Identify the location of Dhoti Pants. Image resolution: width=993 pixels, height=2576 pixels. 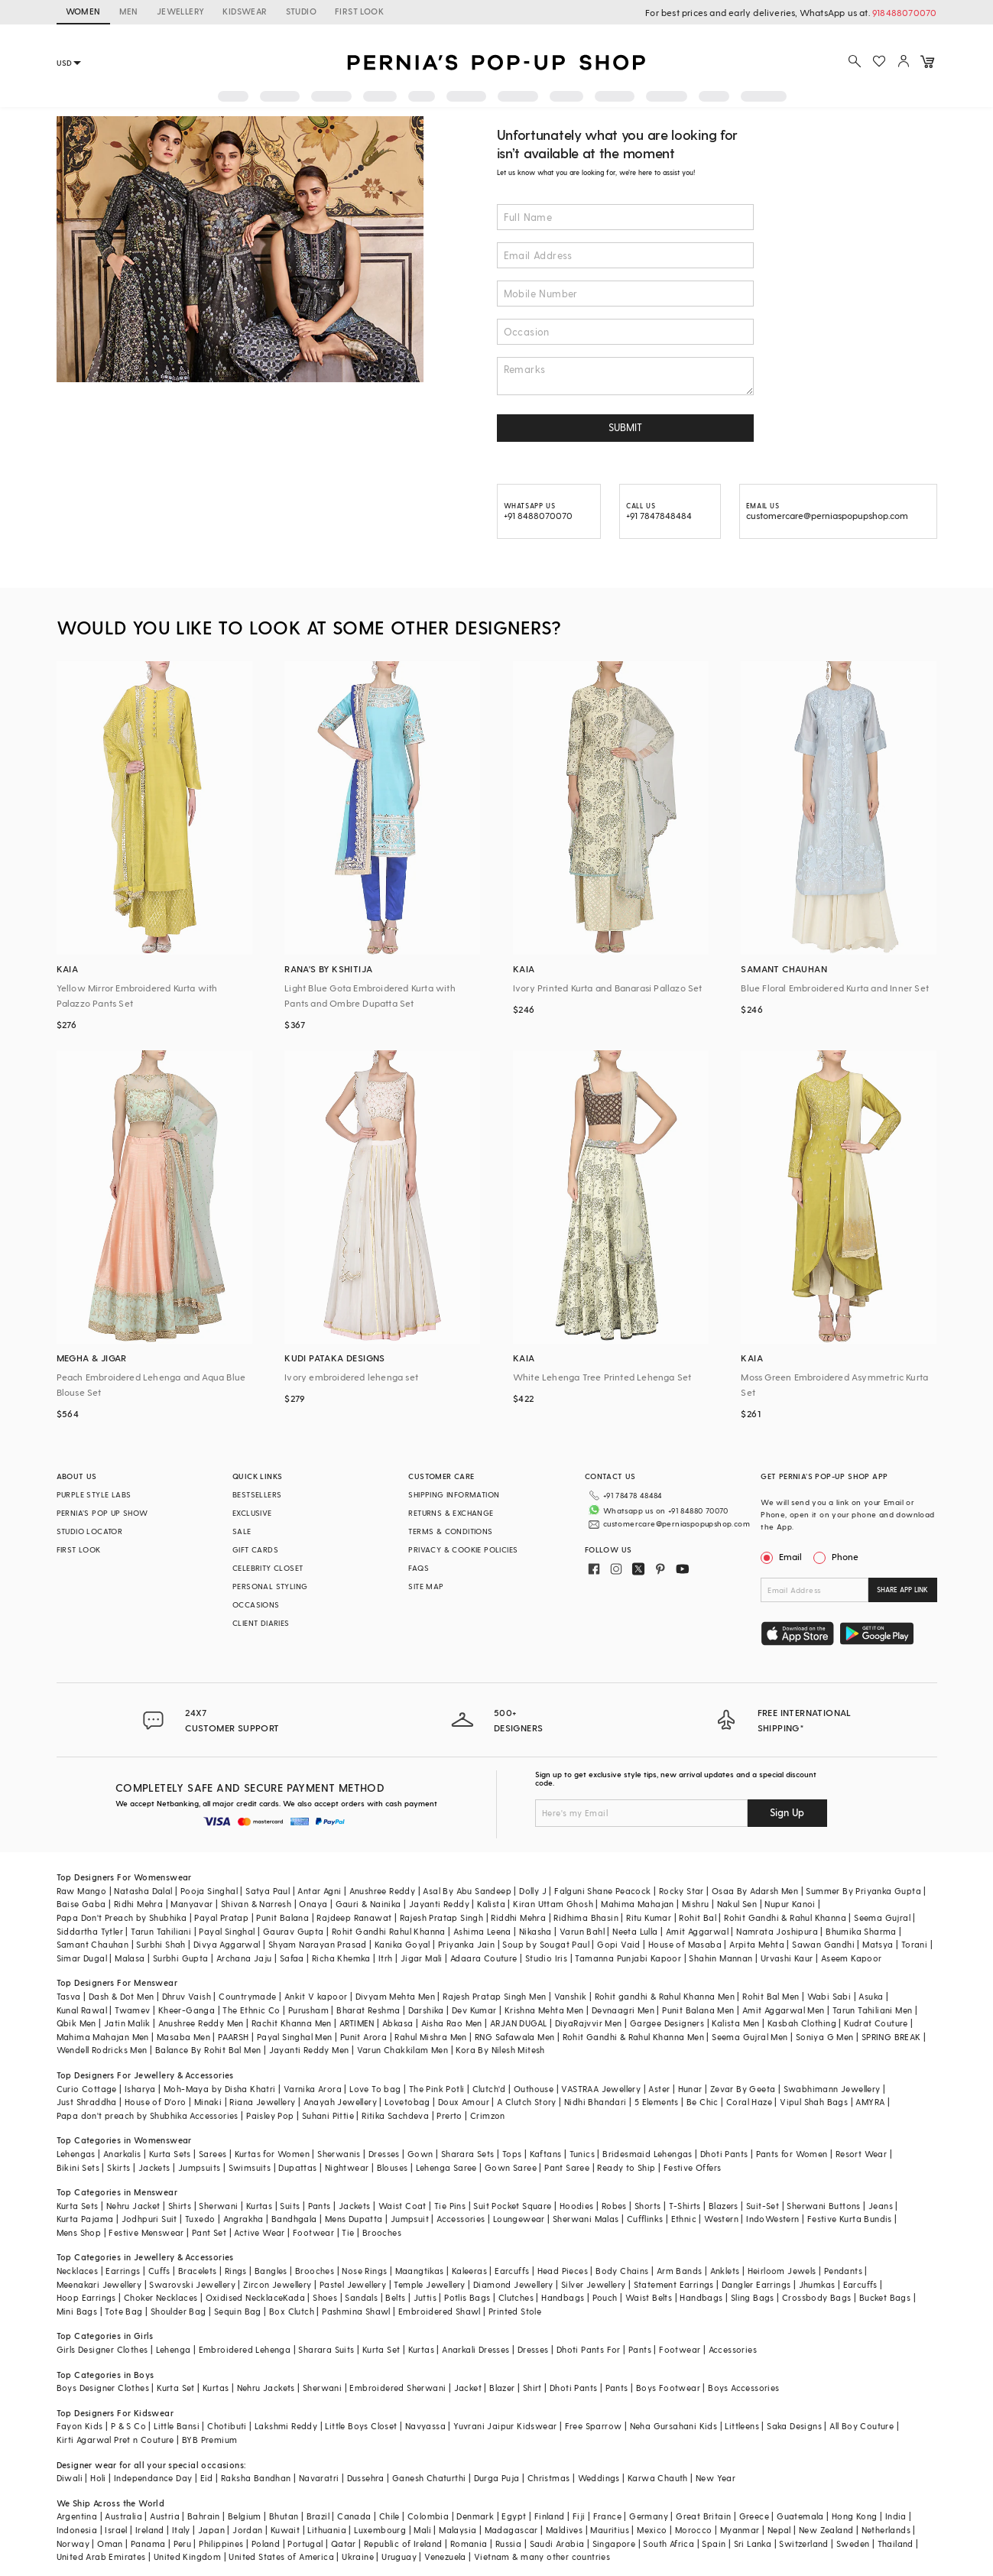
(724, 2154).